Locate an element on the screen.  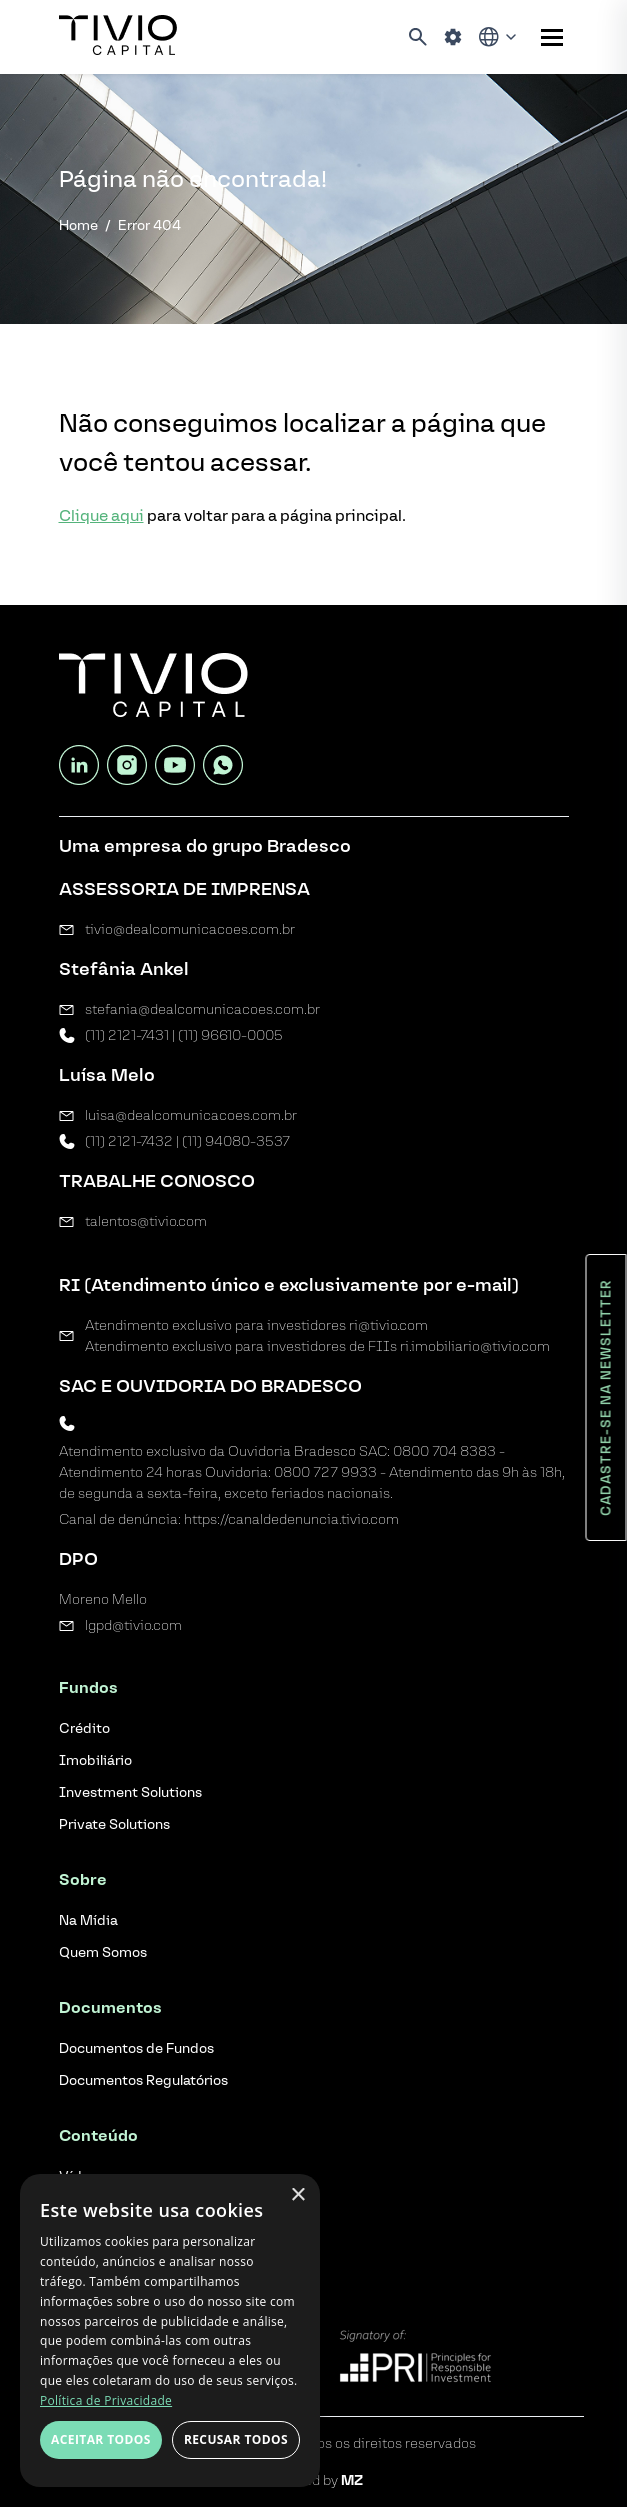
[dialog] is located at coordinates (170, 2330).